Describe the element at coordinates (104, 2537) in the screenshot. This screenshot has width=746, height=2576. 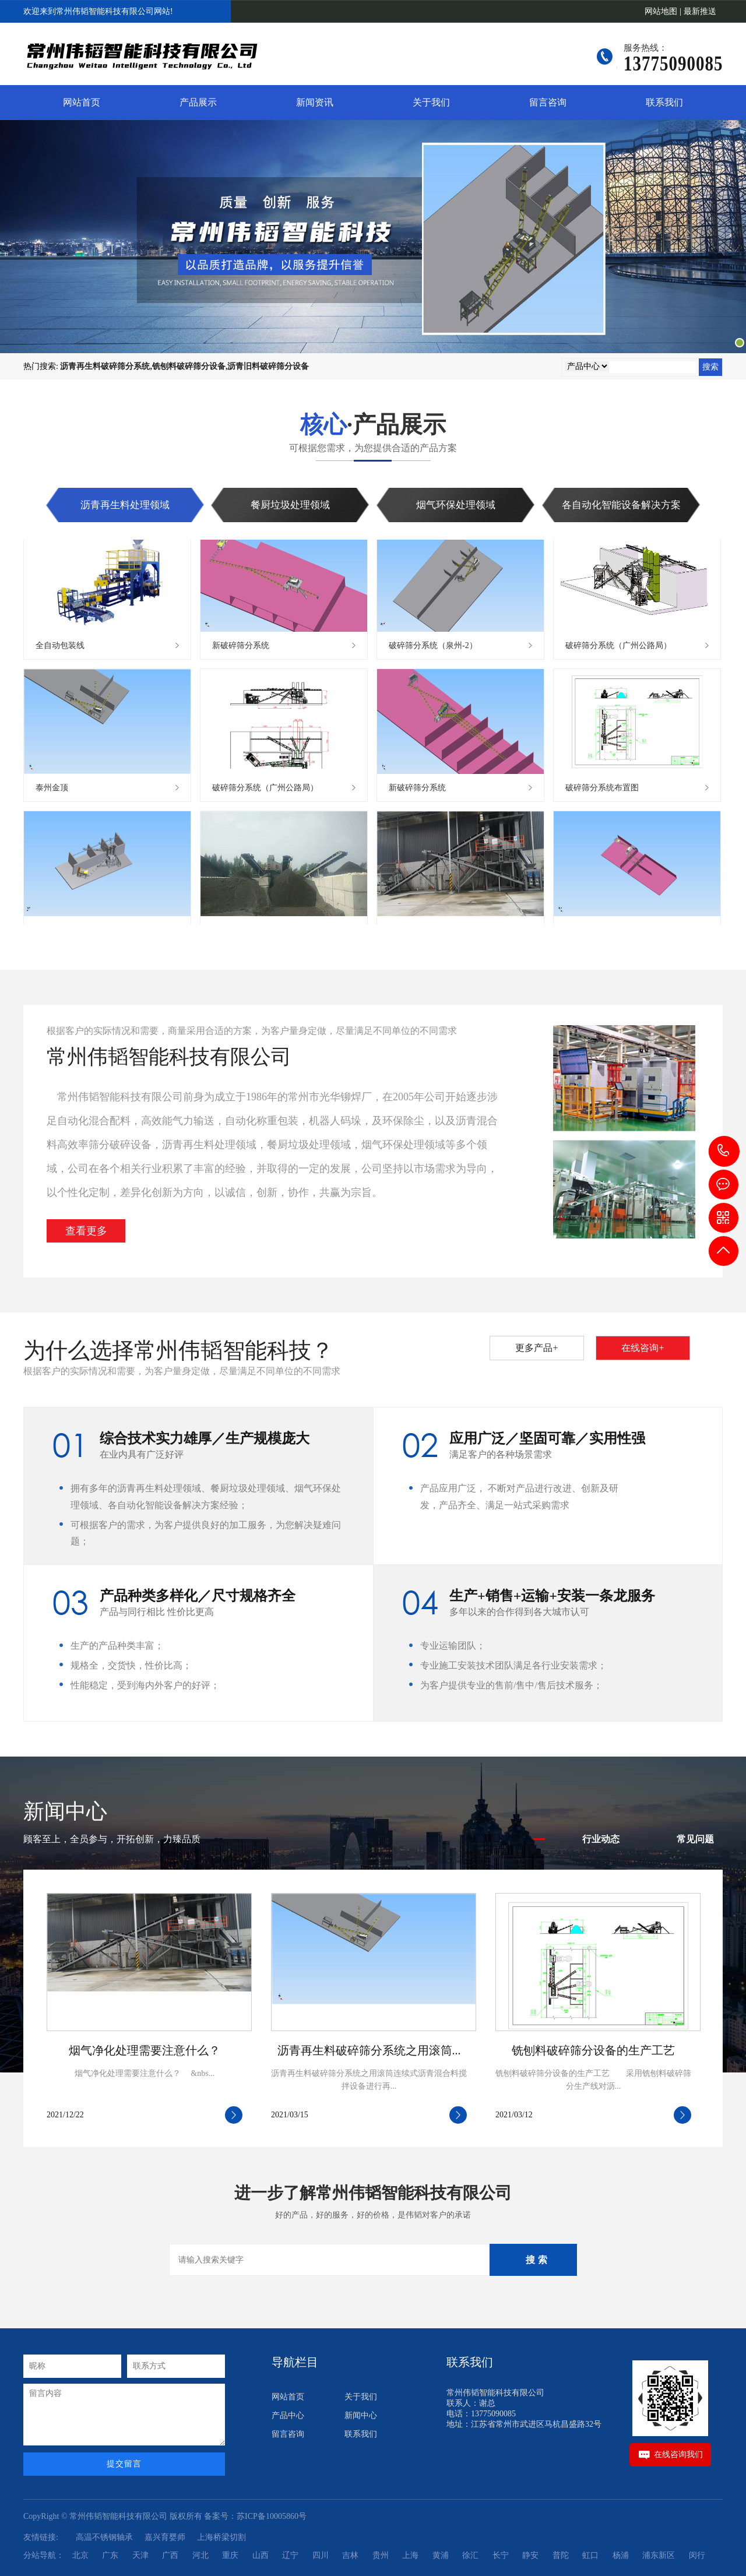
I see `高温不锈钢轴承` at that location.